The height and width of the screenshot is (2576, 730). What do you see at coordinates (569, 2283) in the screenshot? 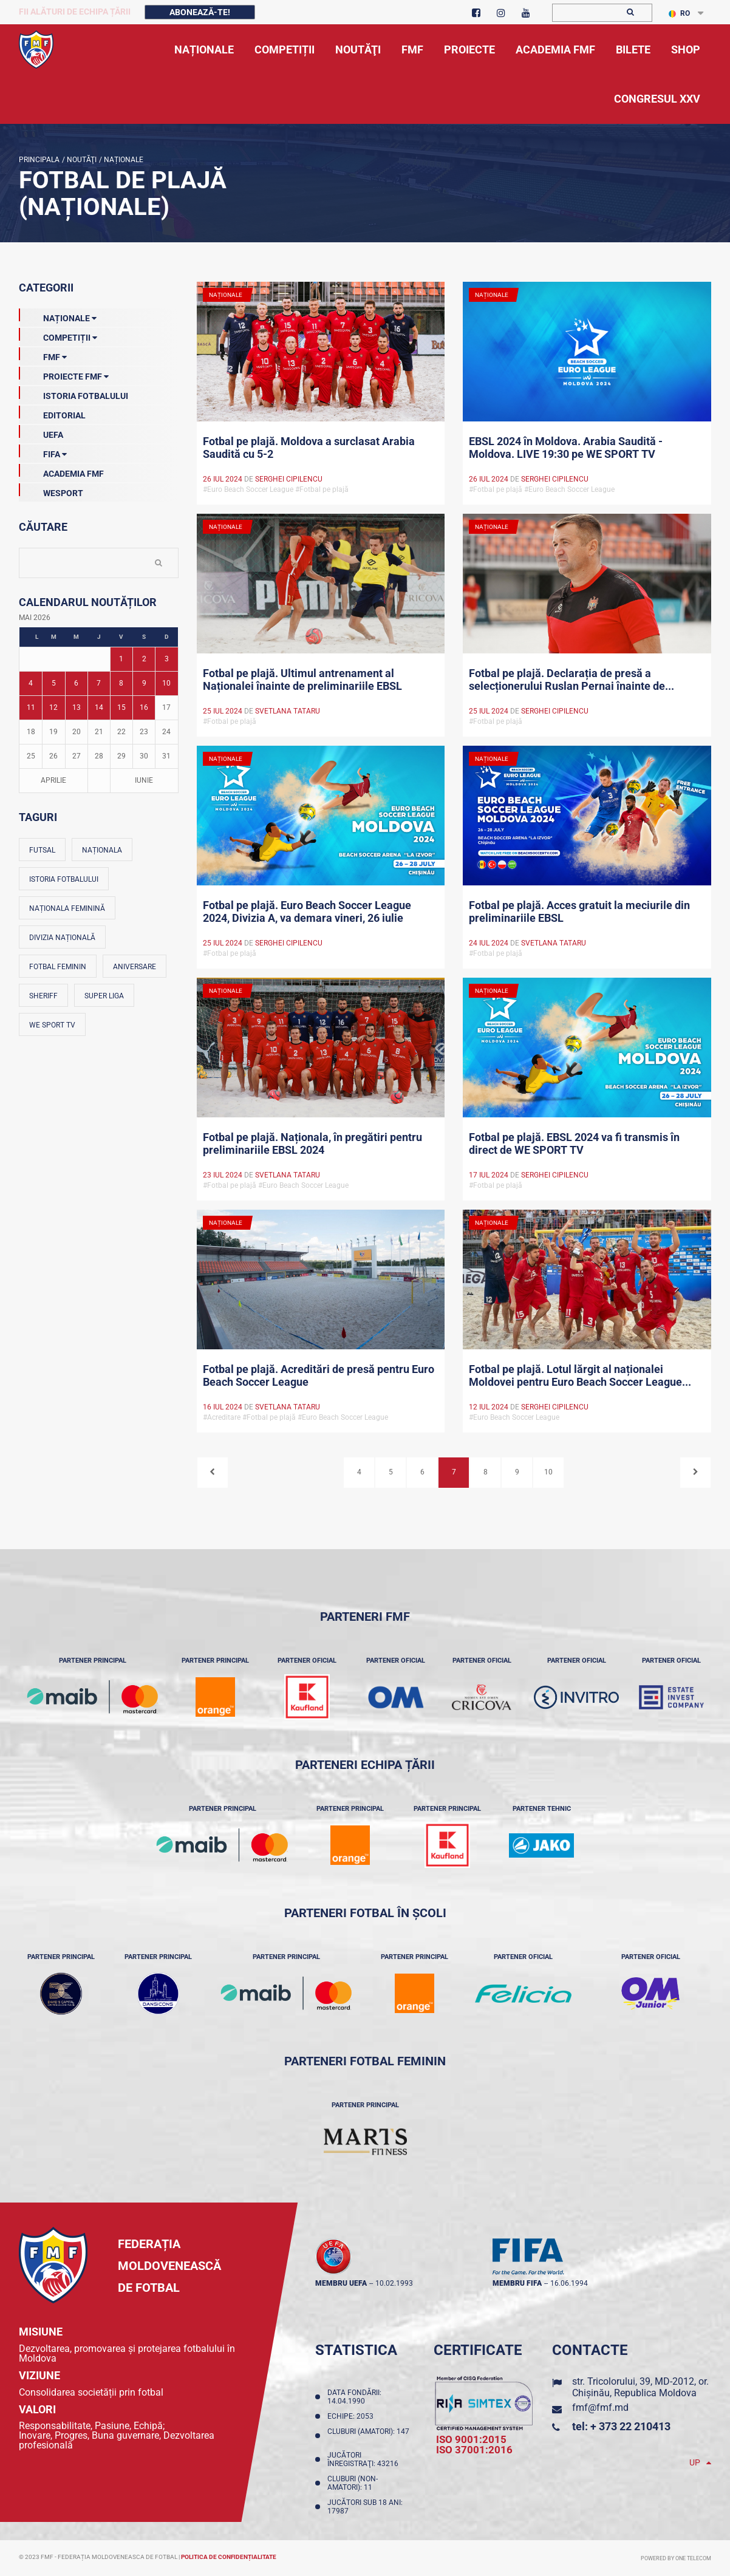
I see `16.06.1994` at bounding box center [569, 2283].